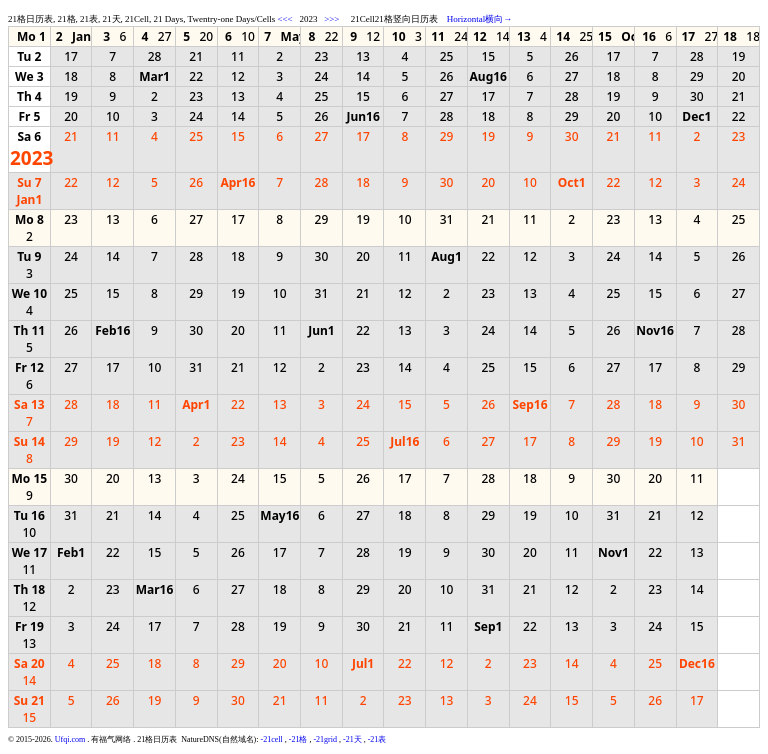 The width and height of the screenshot is (768, 754). I want to click on -21天, so click(352, 739).